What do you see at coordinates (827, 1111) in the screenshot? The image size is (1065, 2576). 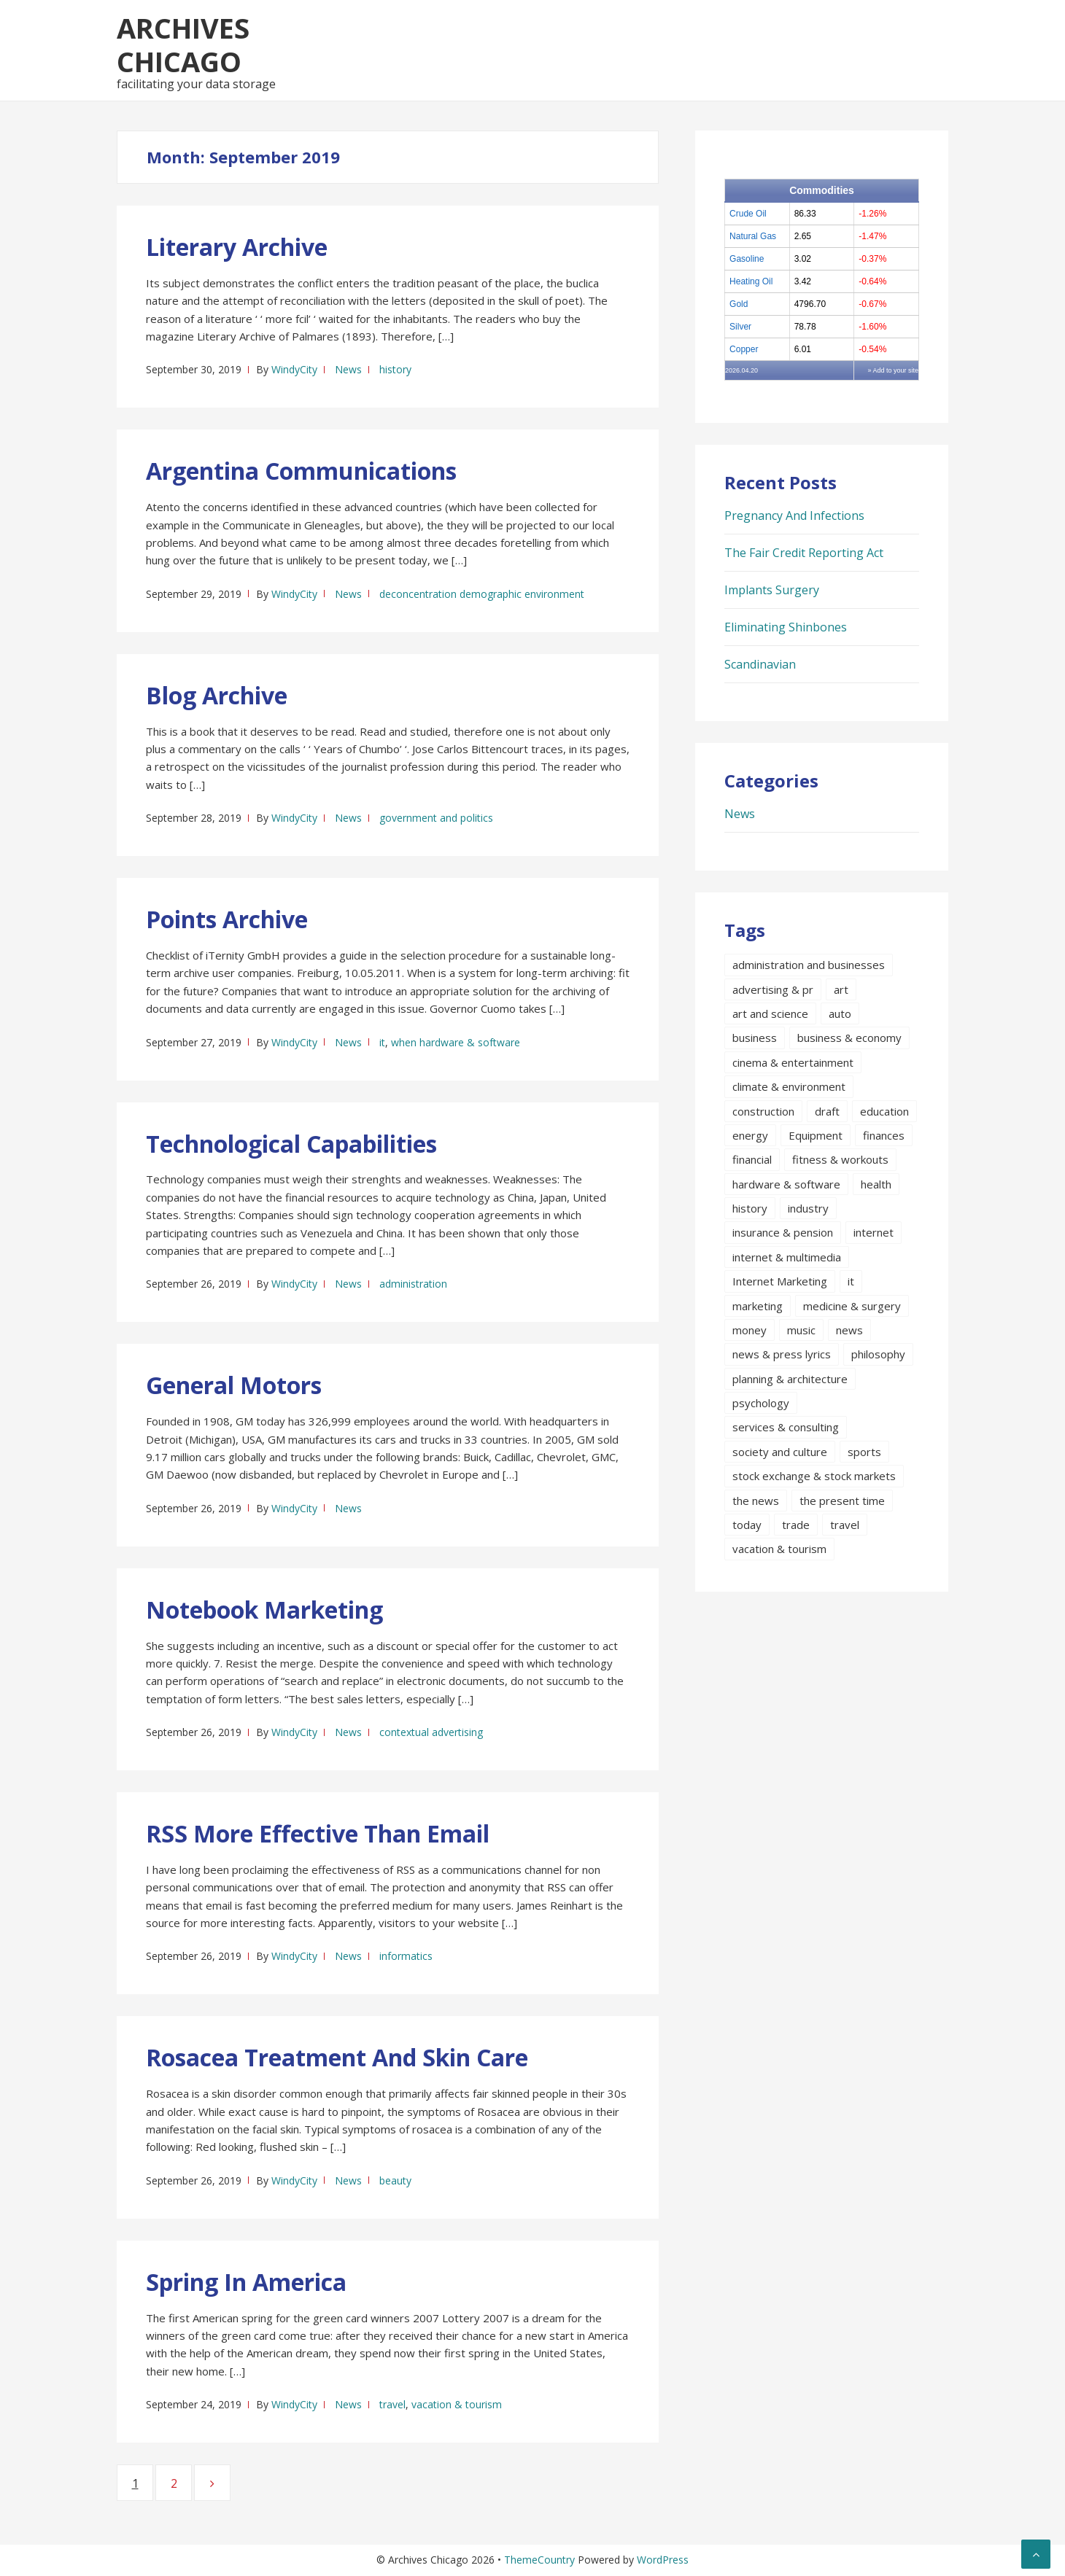 I see `draft` at bounding box center [827, 1111].